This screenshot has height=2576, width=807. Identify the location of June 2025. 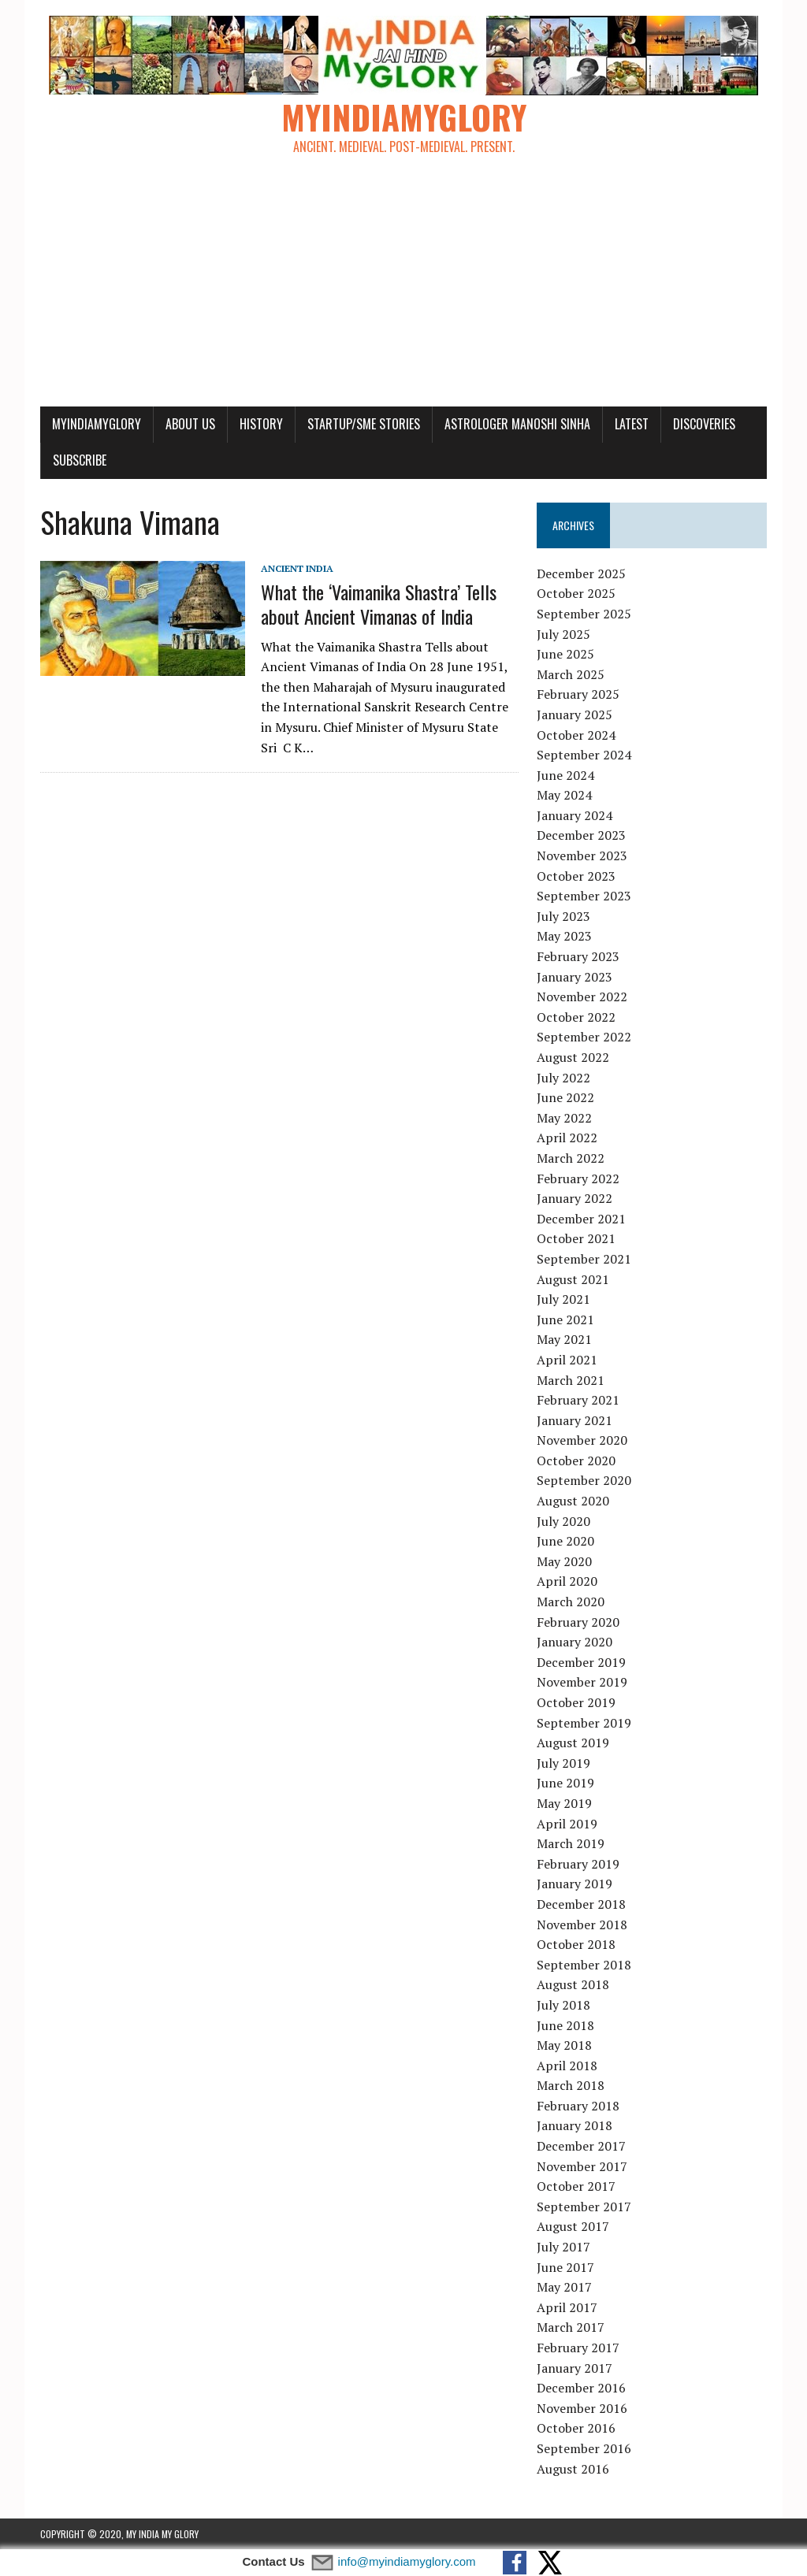
(565, 654).